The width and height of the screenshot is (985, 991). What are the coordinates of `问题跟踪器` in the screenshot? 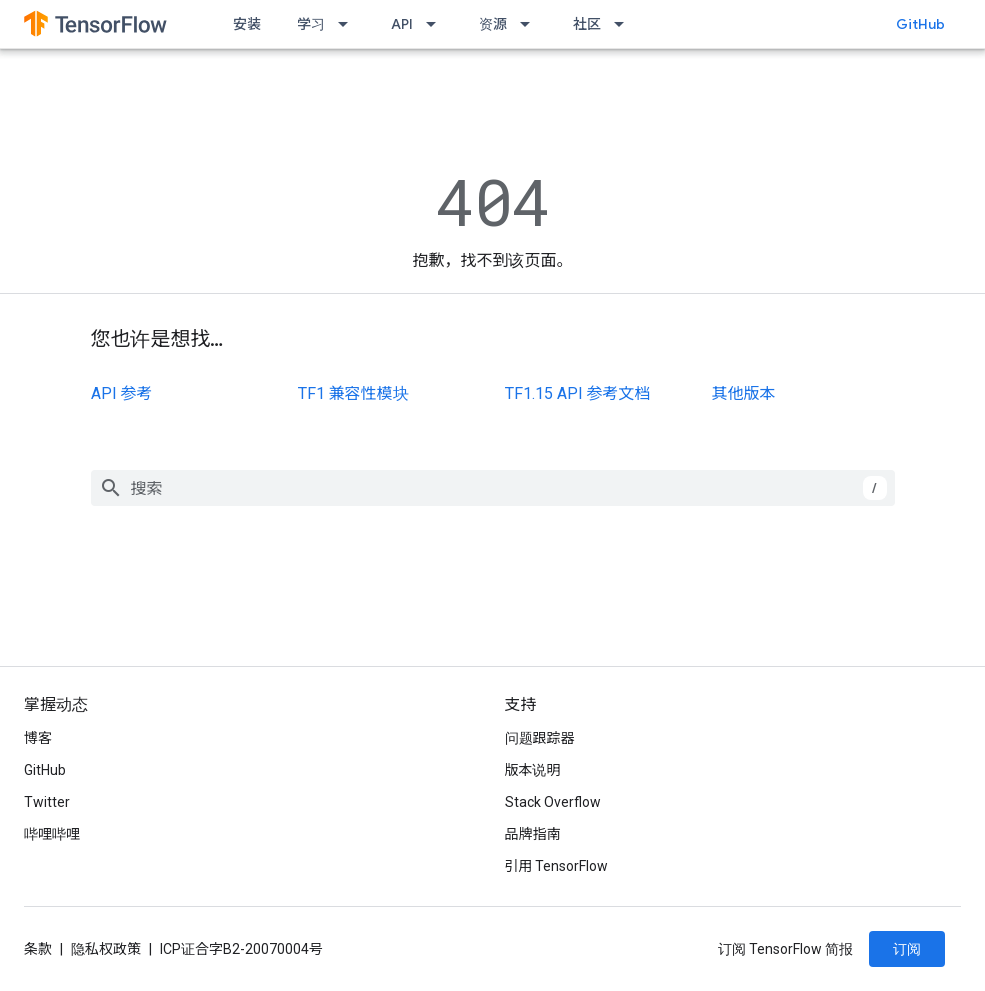 It's located at (540, 738).